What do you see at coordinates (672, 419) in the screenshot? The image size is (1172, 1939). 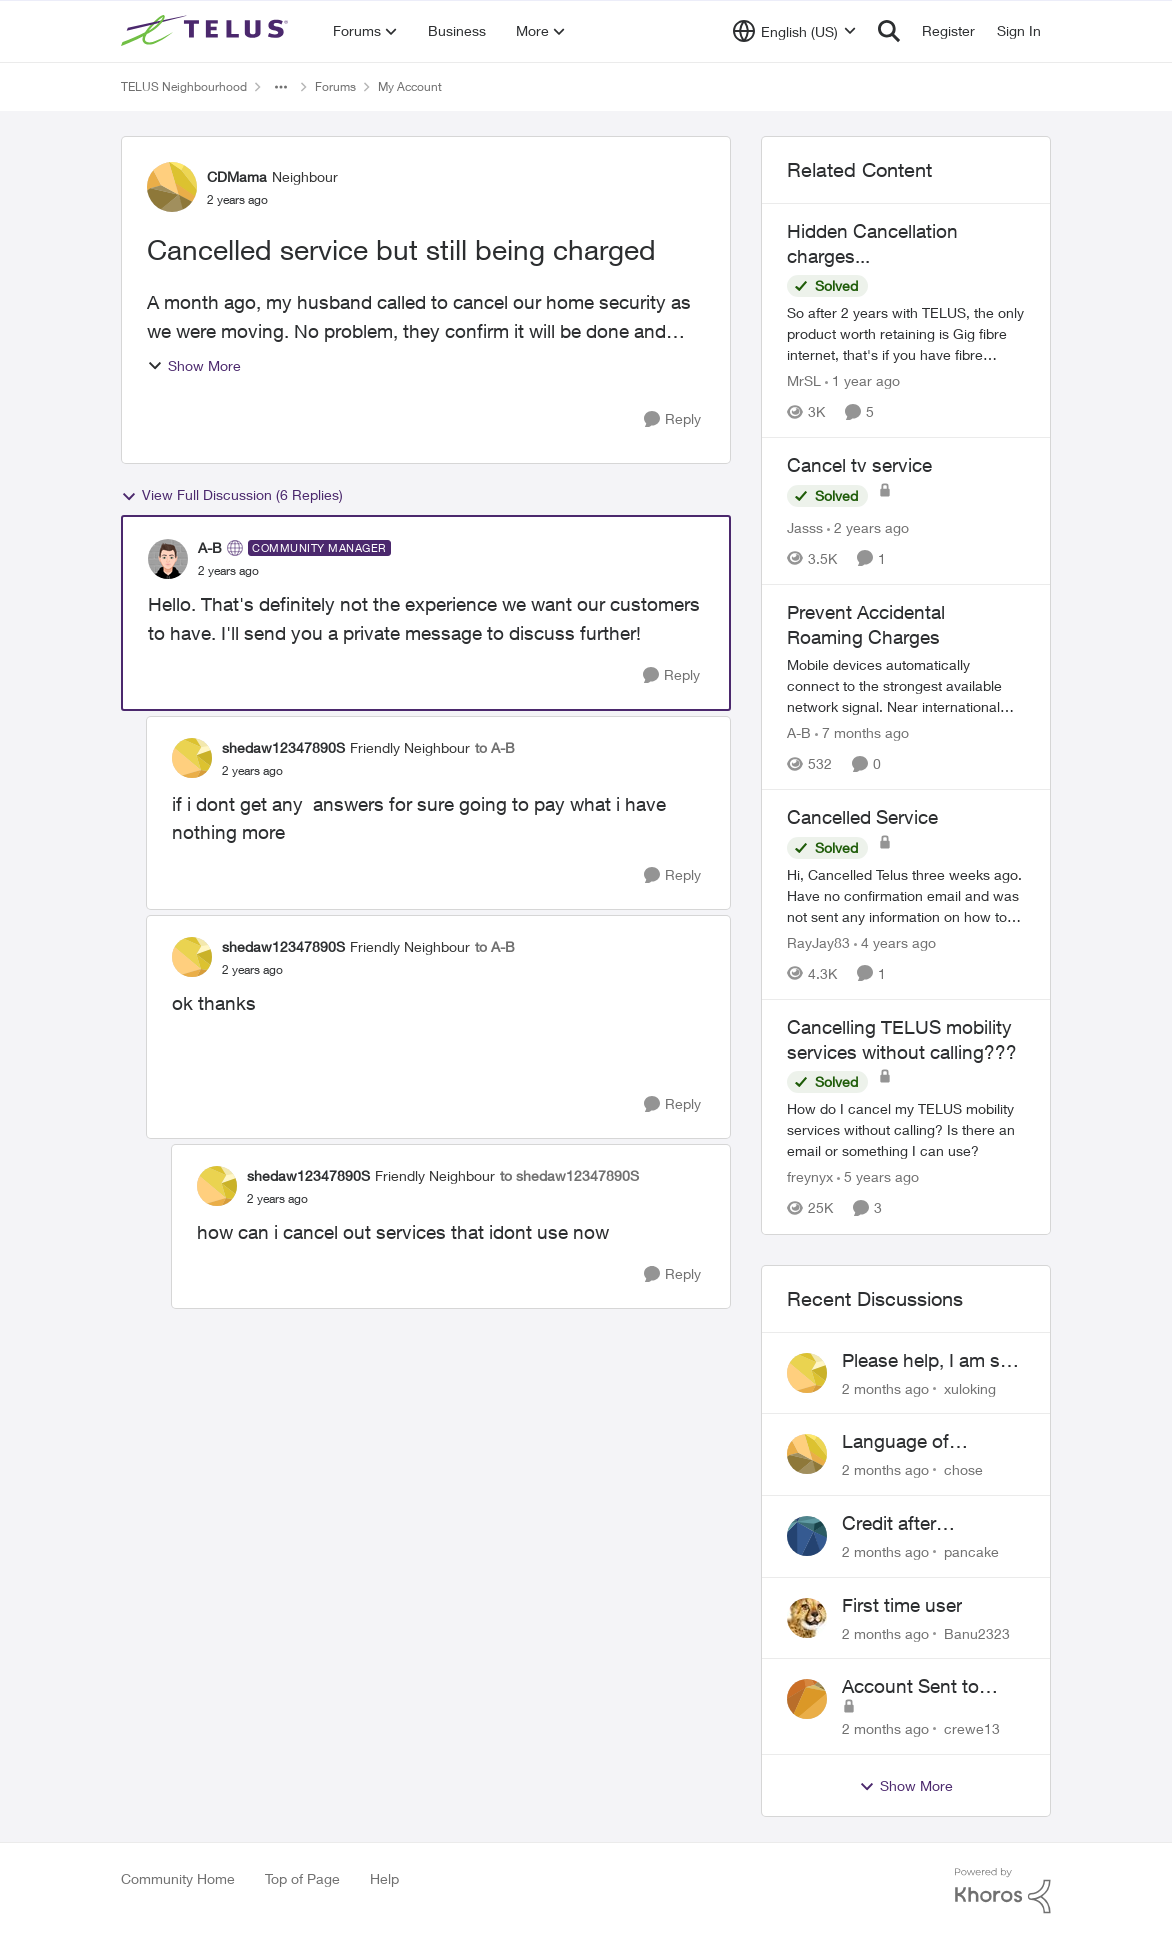 I see `[Reply]` at bounding box center [672, 419].